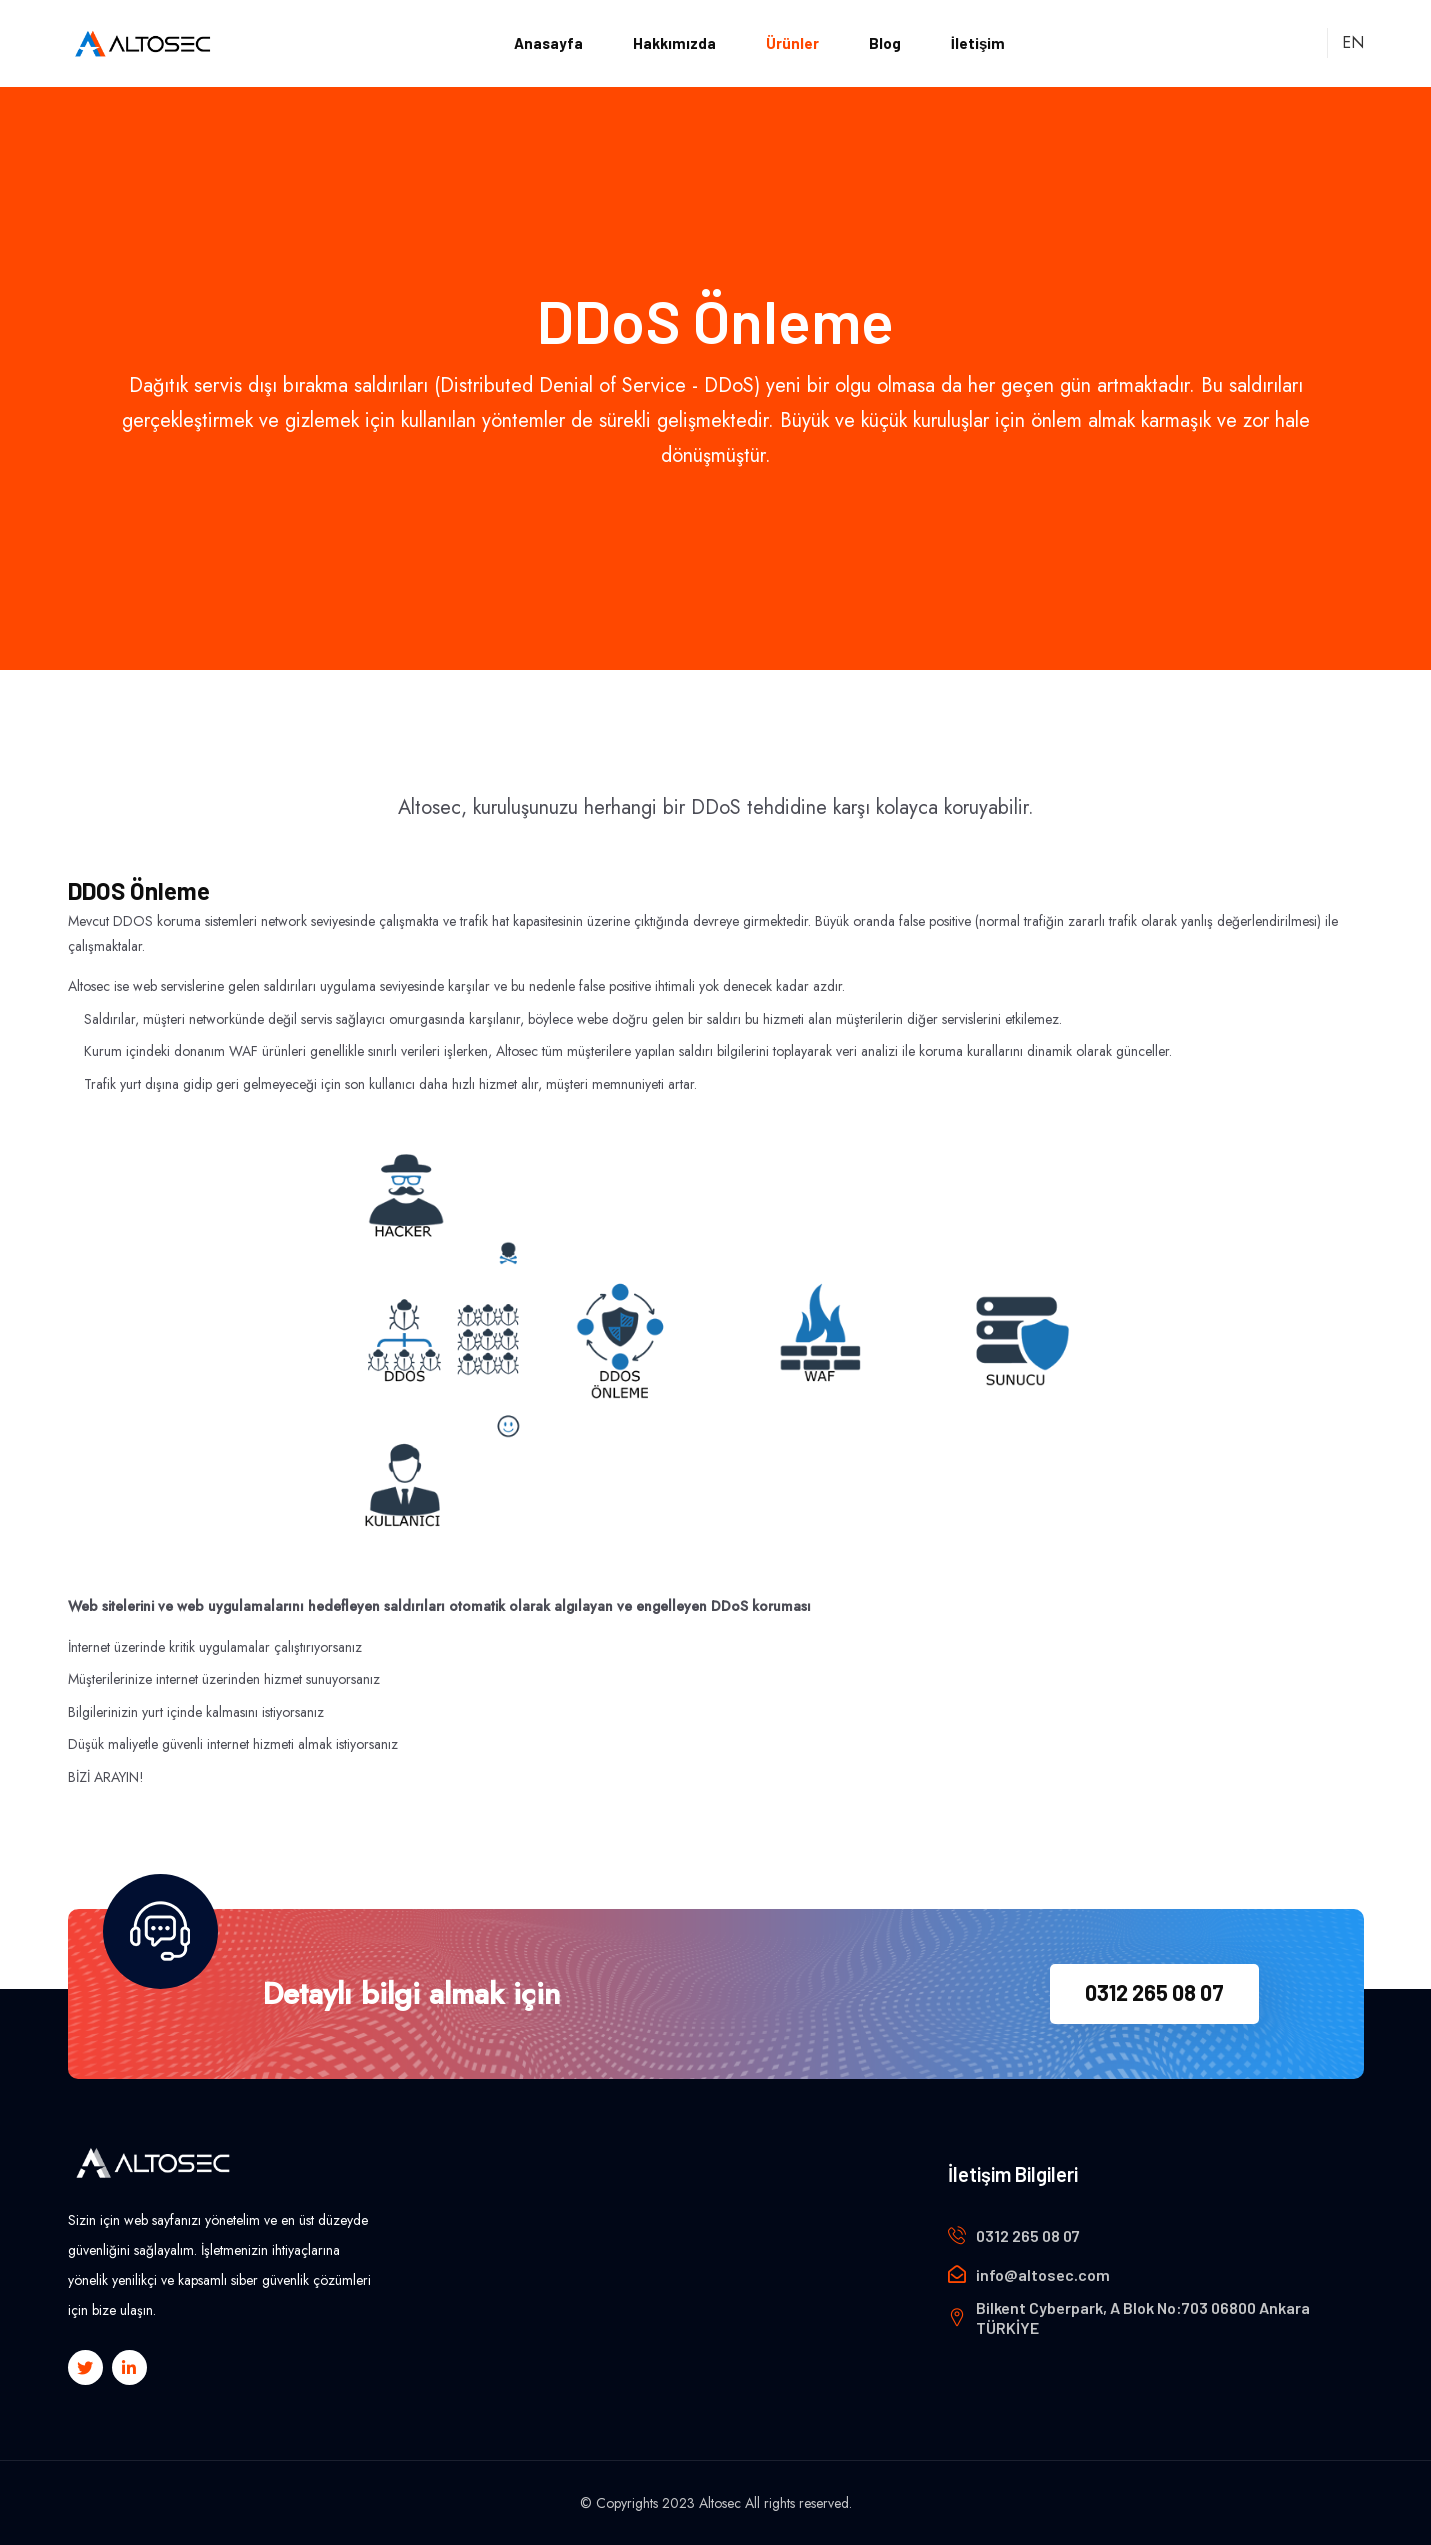 The height and width of the screenshot is (2545, 1431). Describe the element at coordinates (1154, 1992) in the screenshot. I see `0312 265 08 07` at that location.